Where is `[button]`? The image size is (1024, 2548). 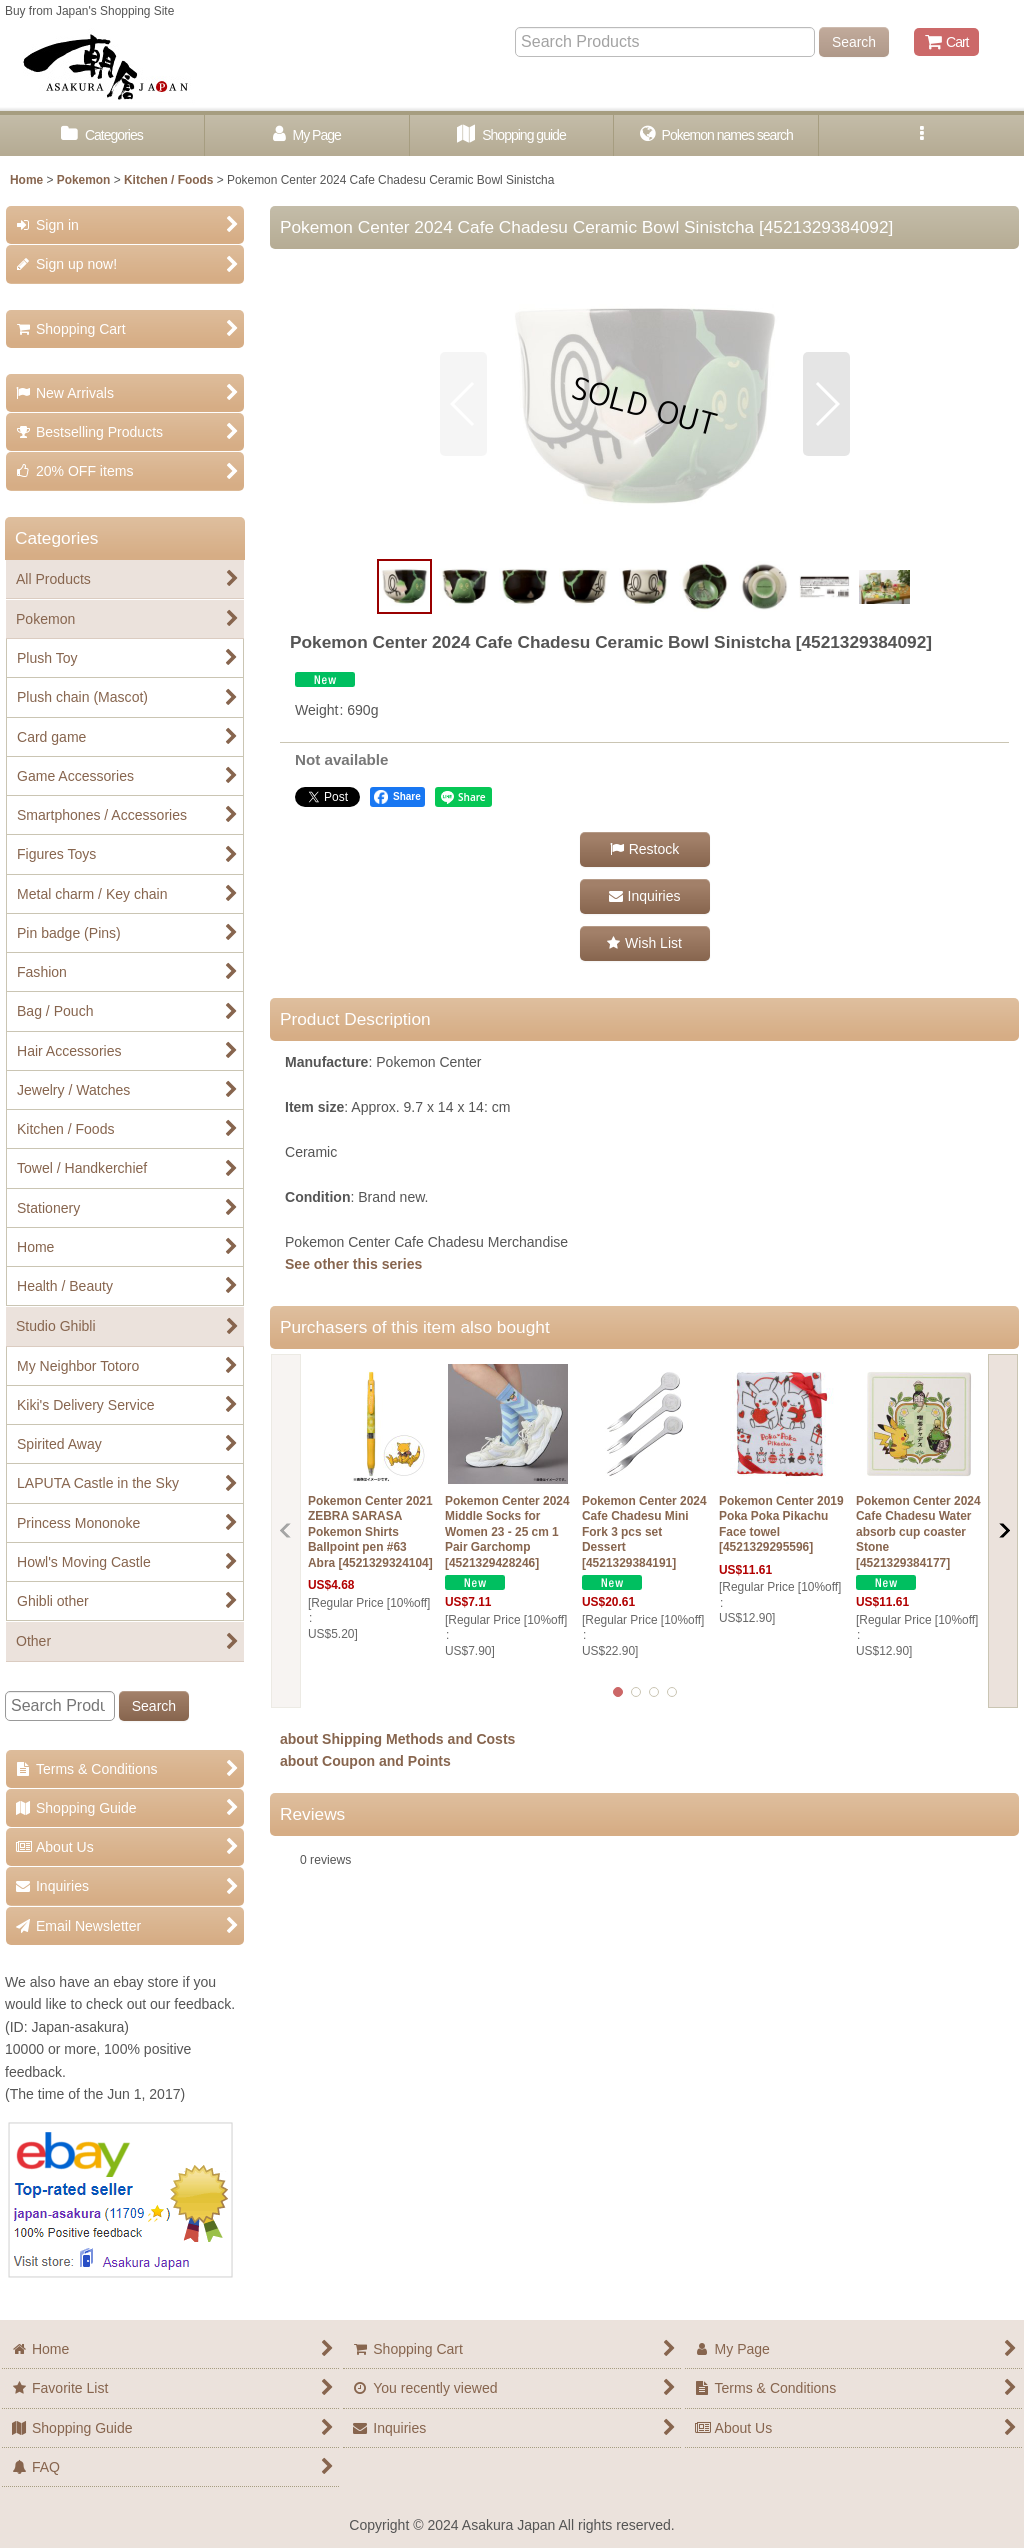 [button] is located at coordinates (921, 135).